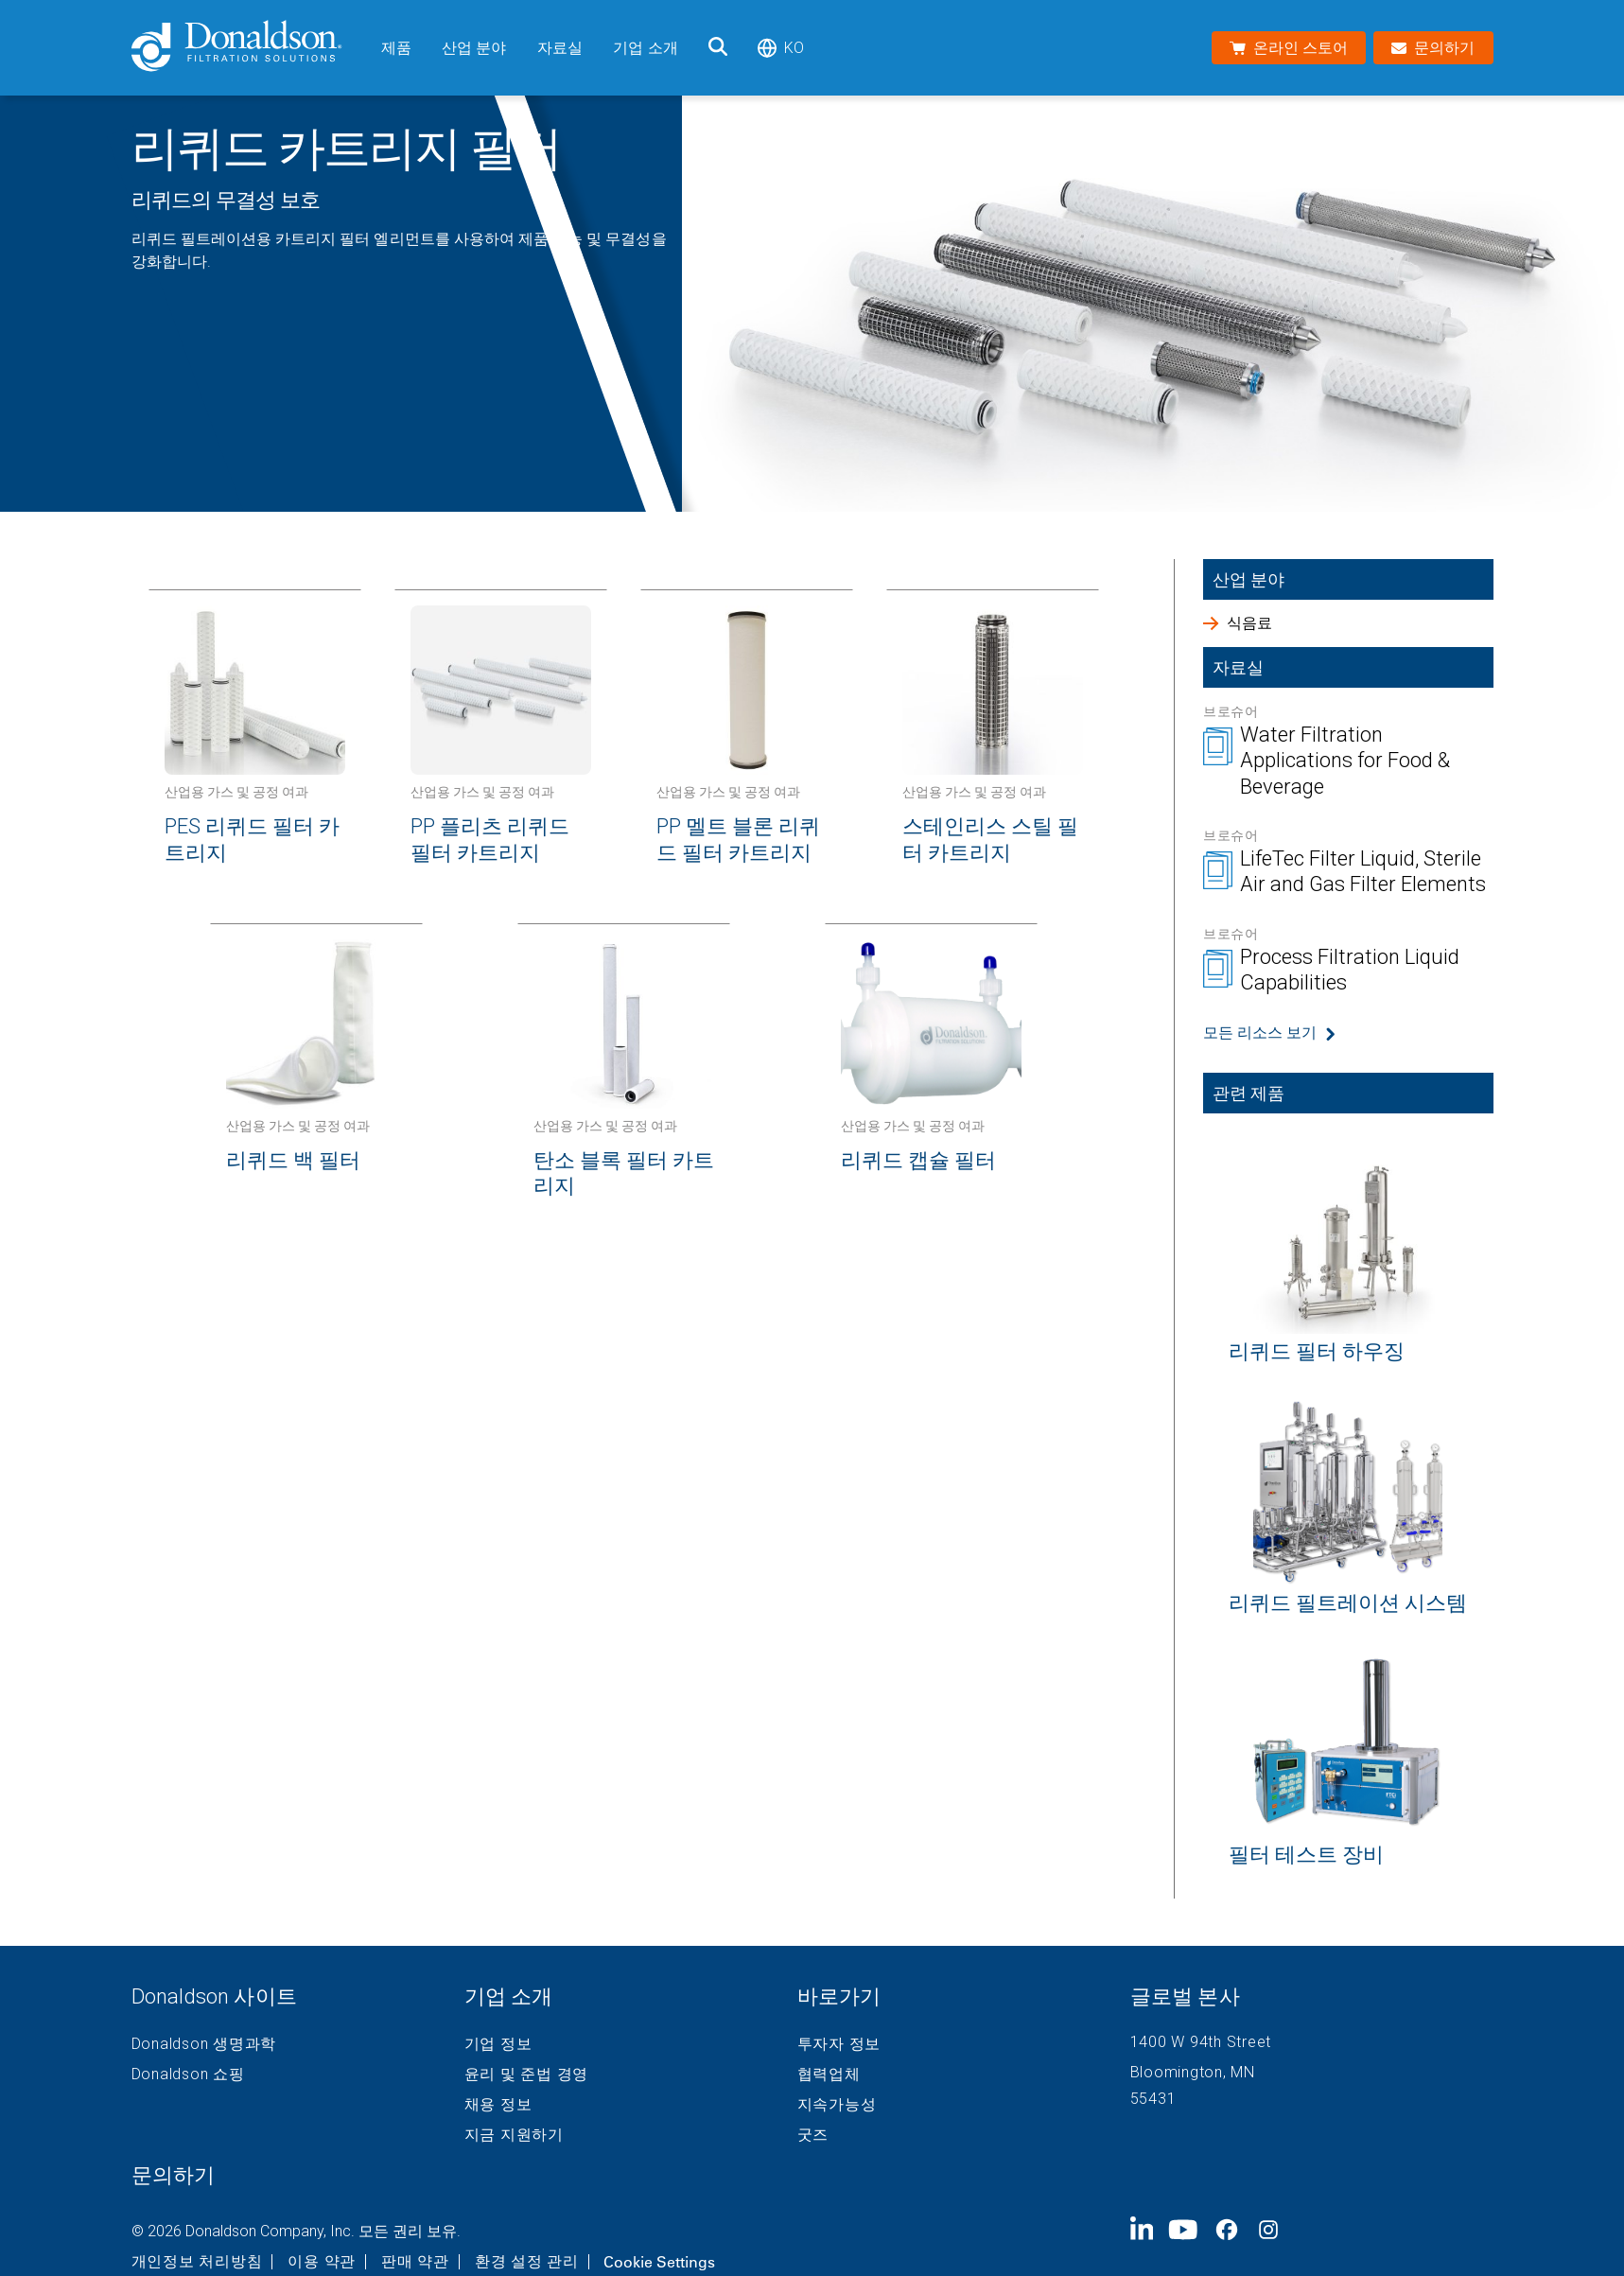 The width and height of the screenshot is (1624, 2276). I want to click on [검색], so click(717, 48).